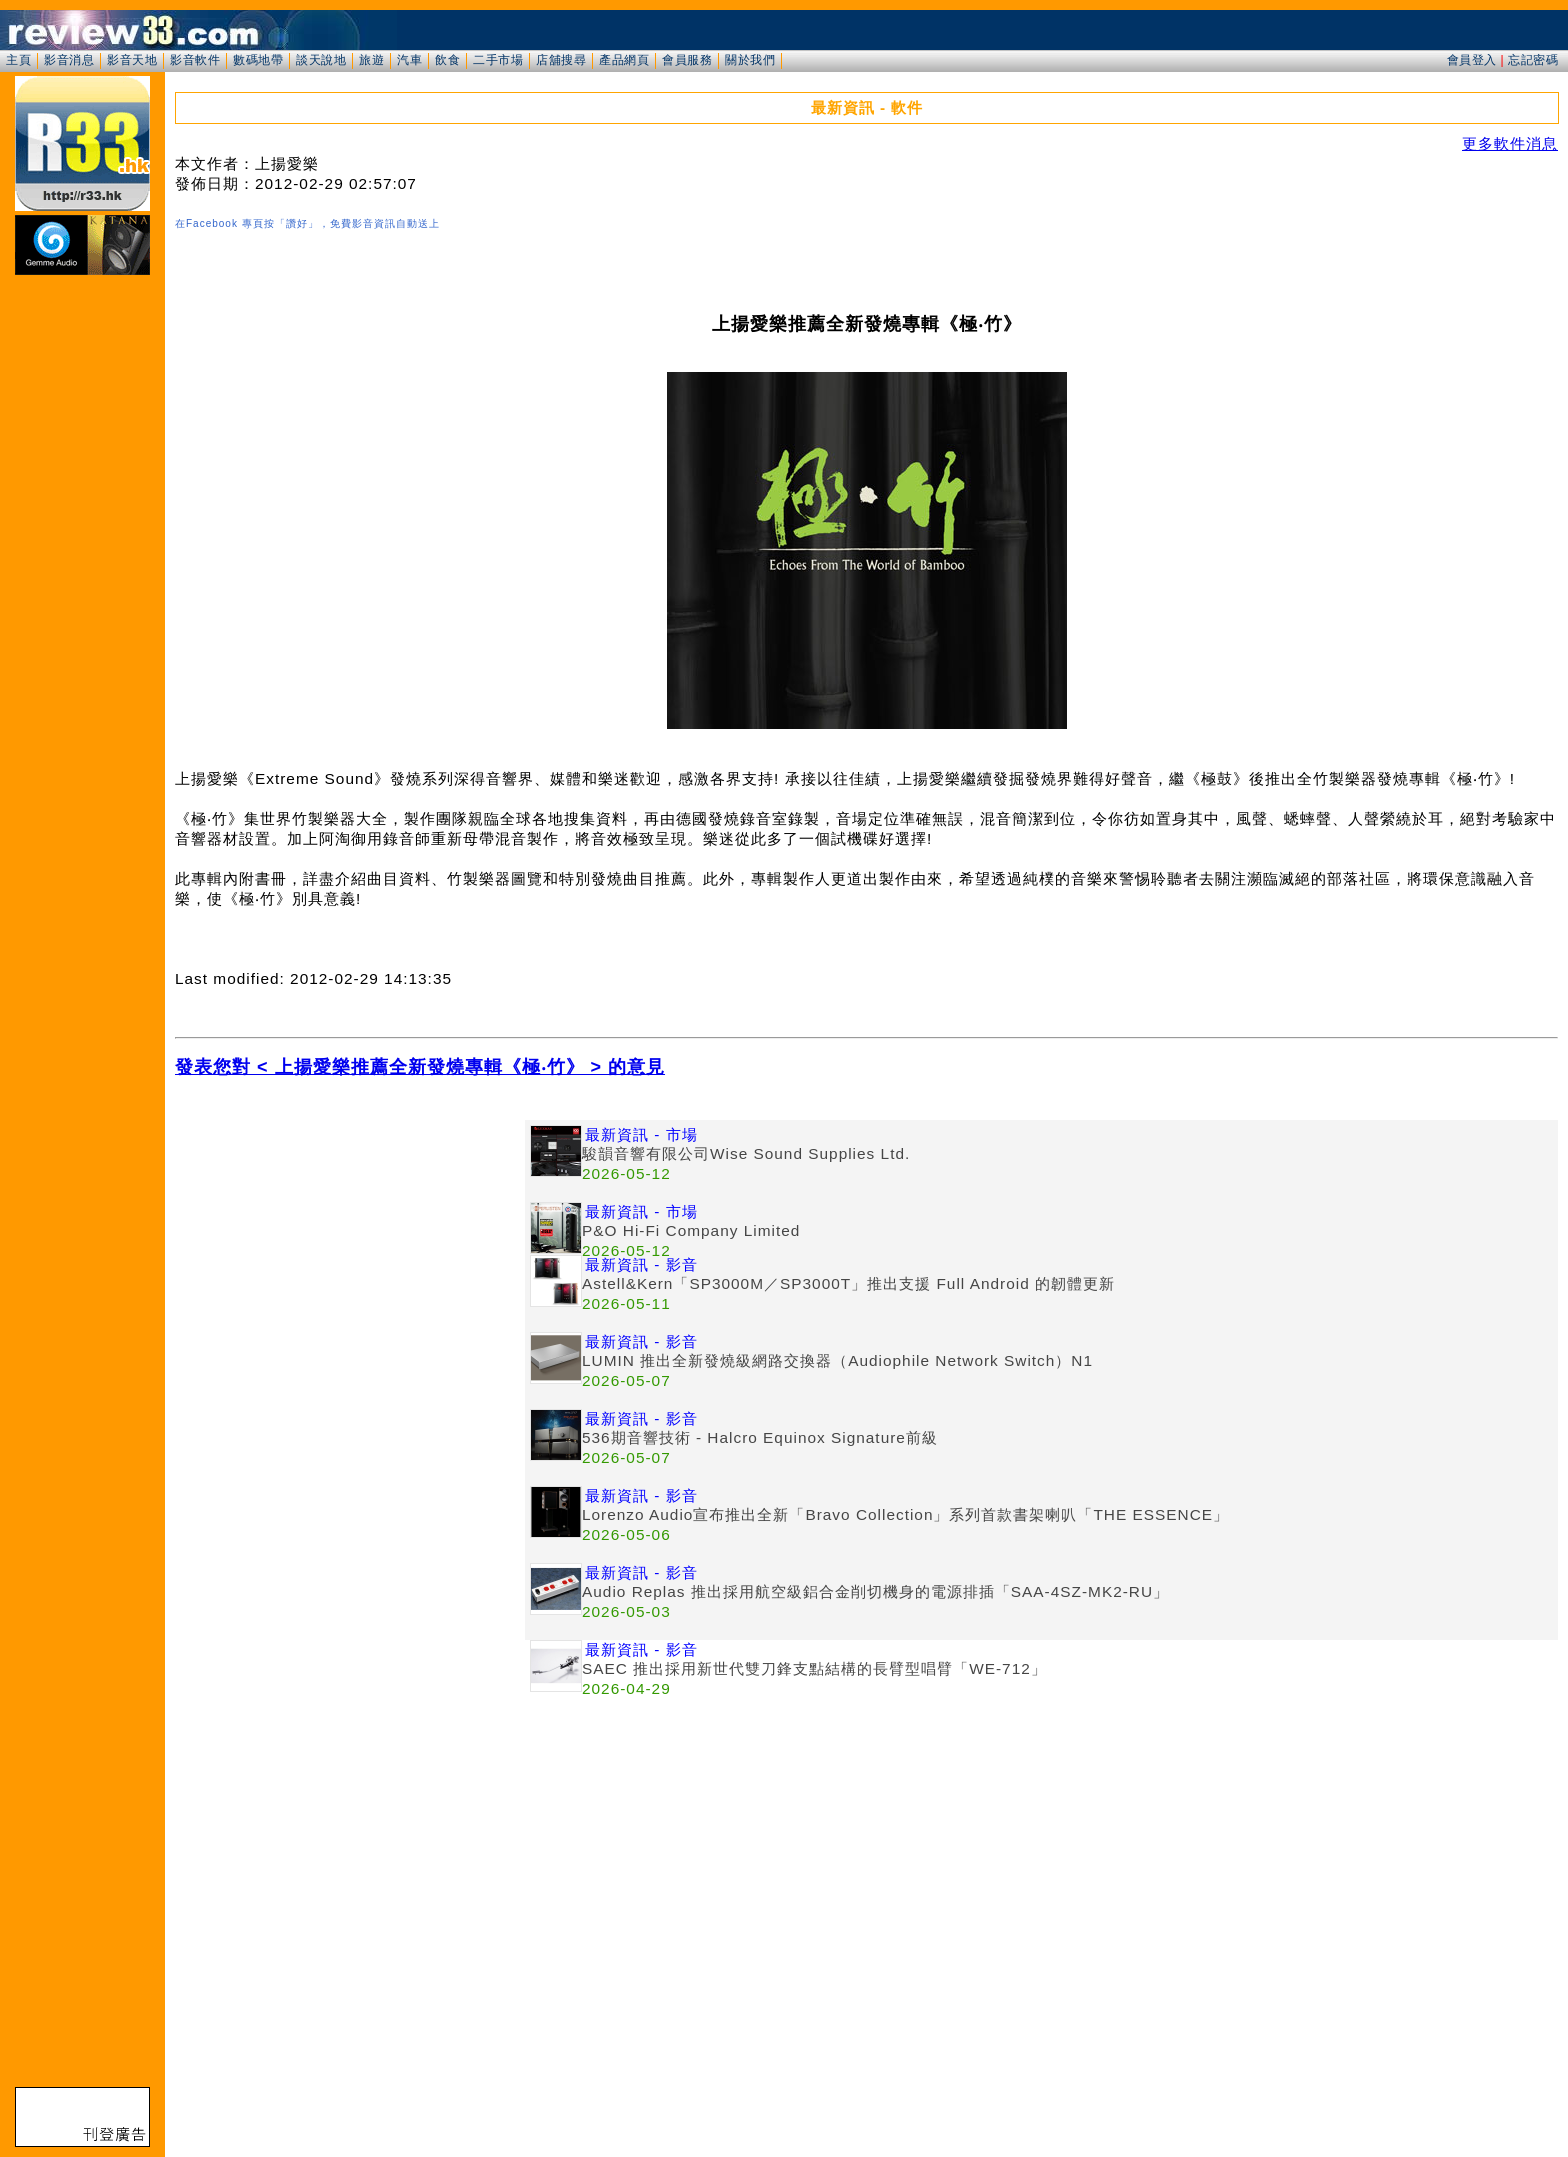 Image resolution: width=1568 pixels, height=2157 pixels. Describe the element at coordinates (321, 60) in the screenshot. I see `談天說地` at that location.